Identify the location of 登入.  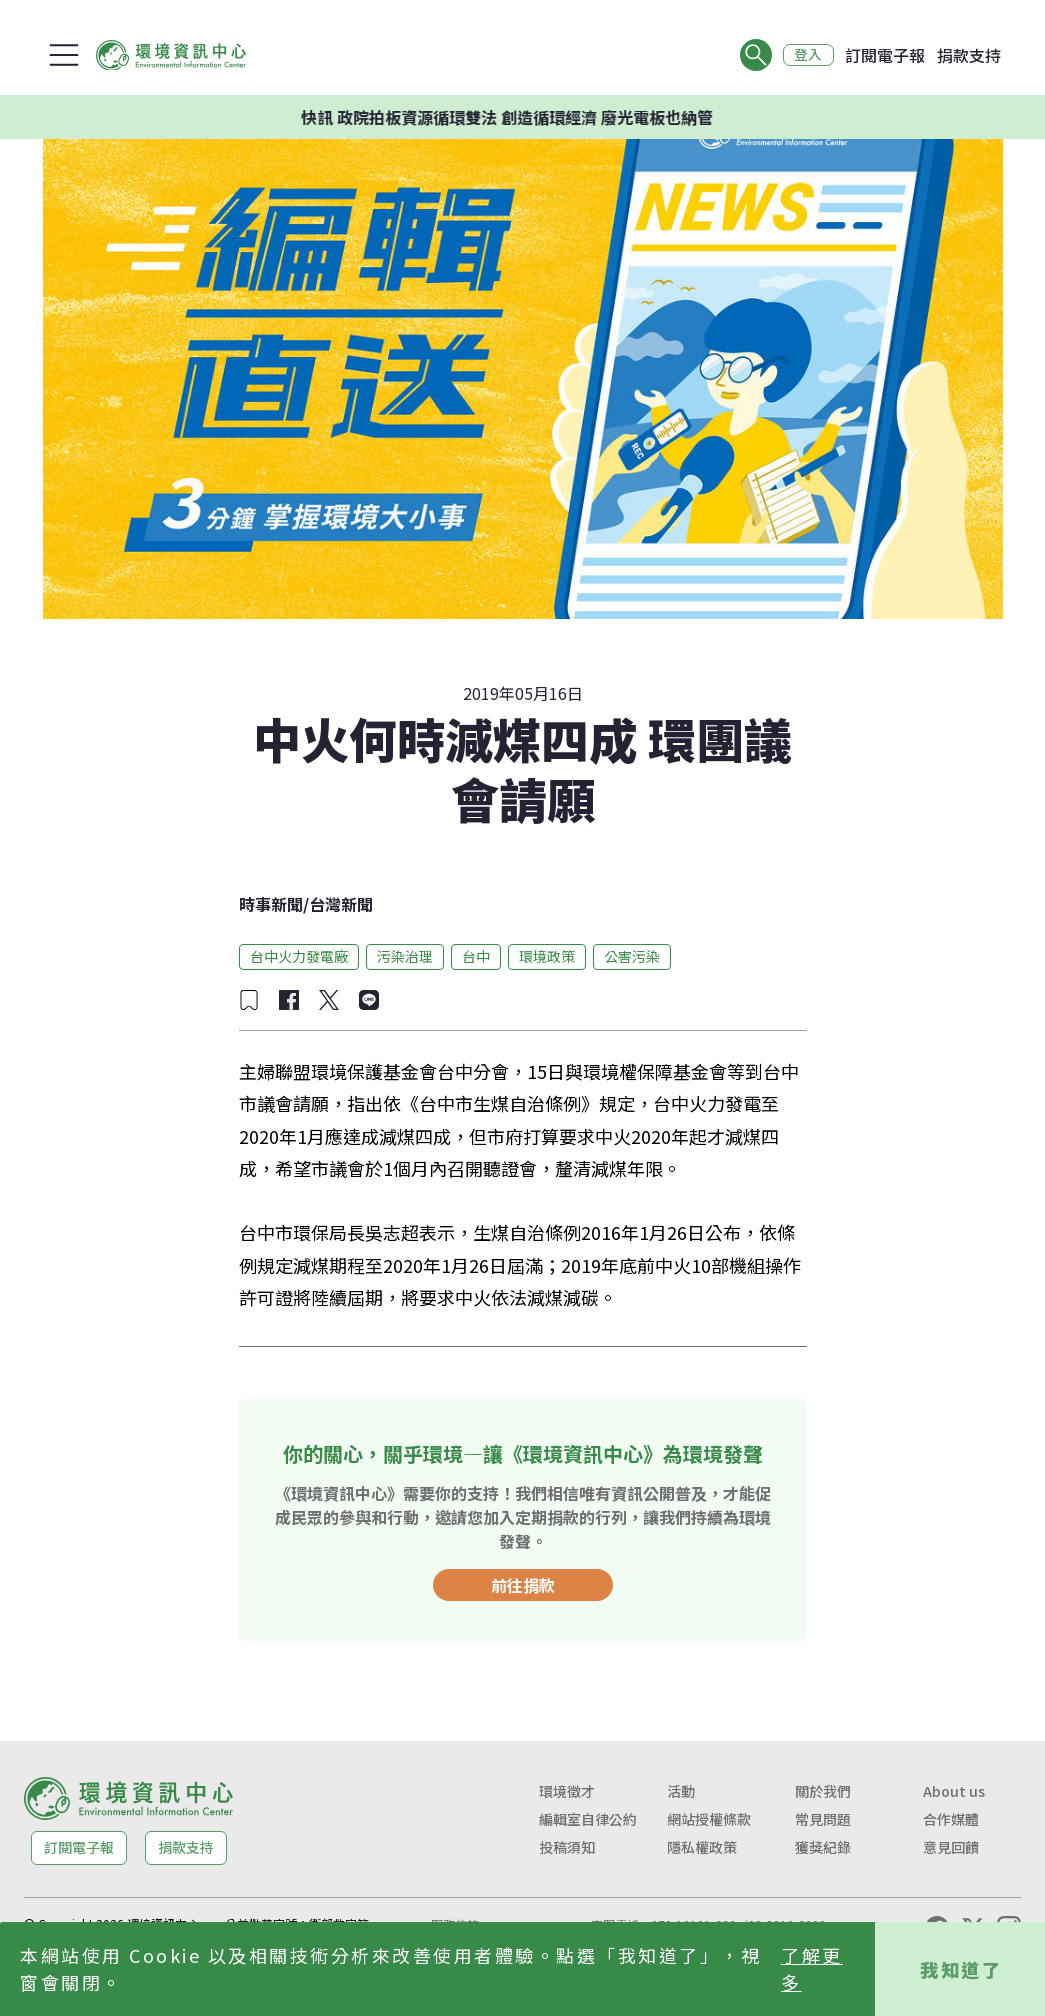
(807, 55).